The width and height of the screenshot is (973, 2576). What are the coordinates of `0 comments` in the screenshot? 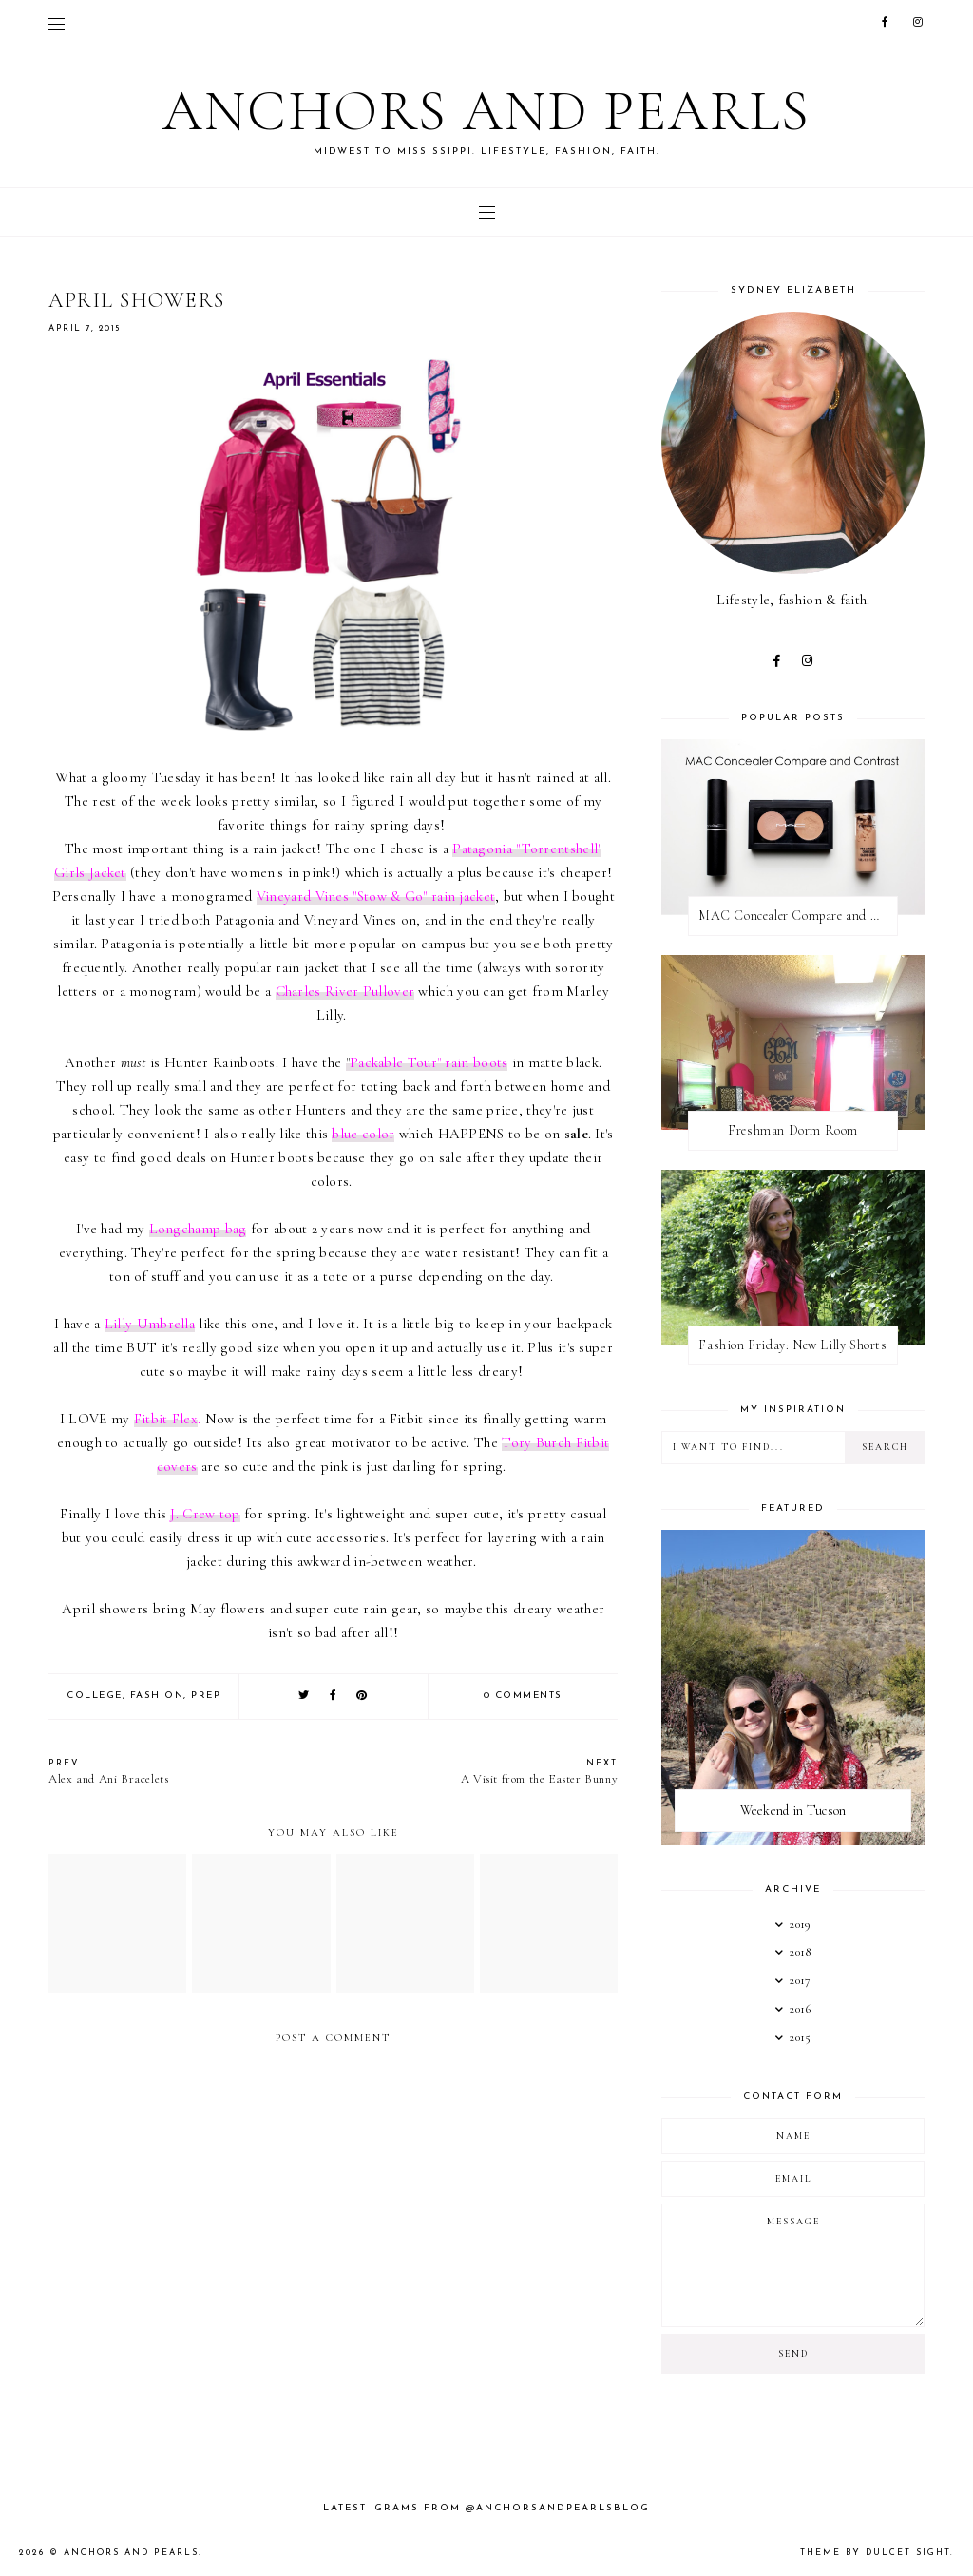 It's located at (523, 1695).